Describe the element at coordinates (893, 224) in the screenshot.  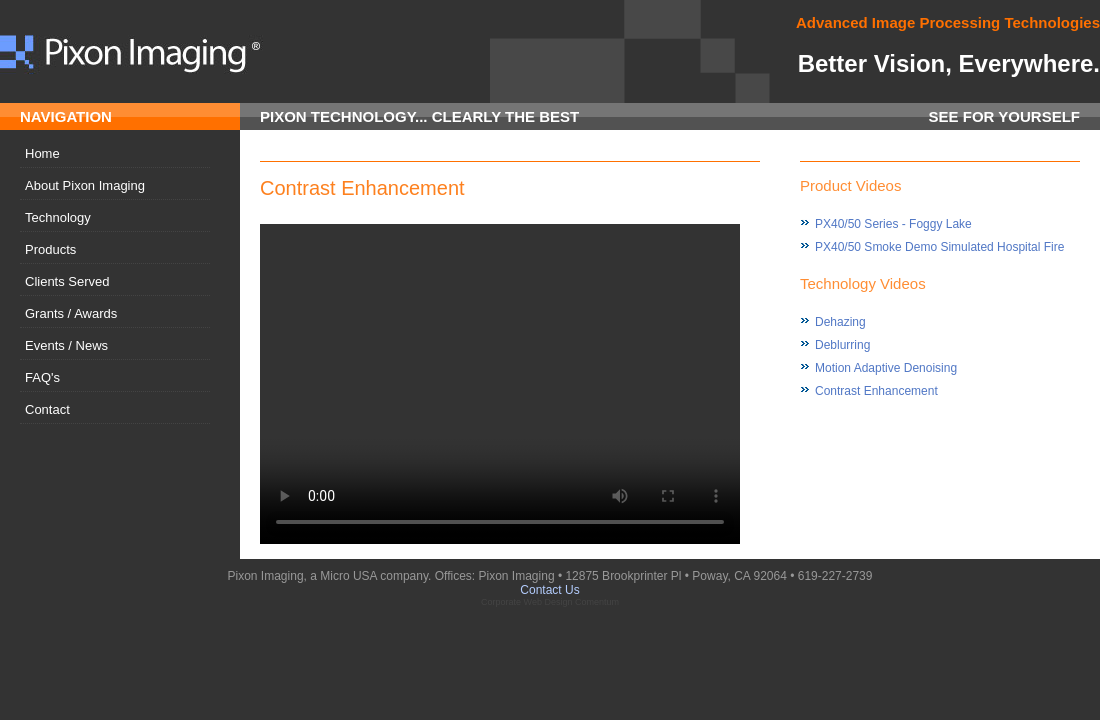
I see `PX40/50 Series - Foggy Lake` at that location.